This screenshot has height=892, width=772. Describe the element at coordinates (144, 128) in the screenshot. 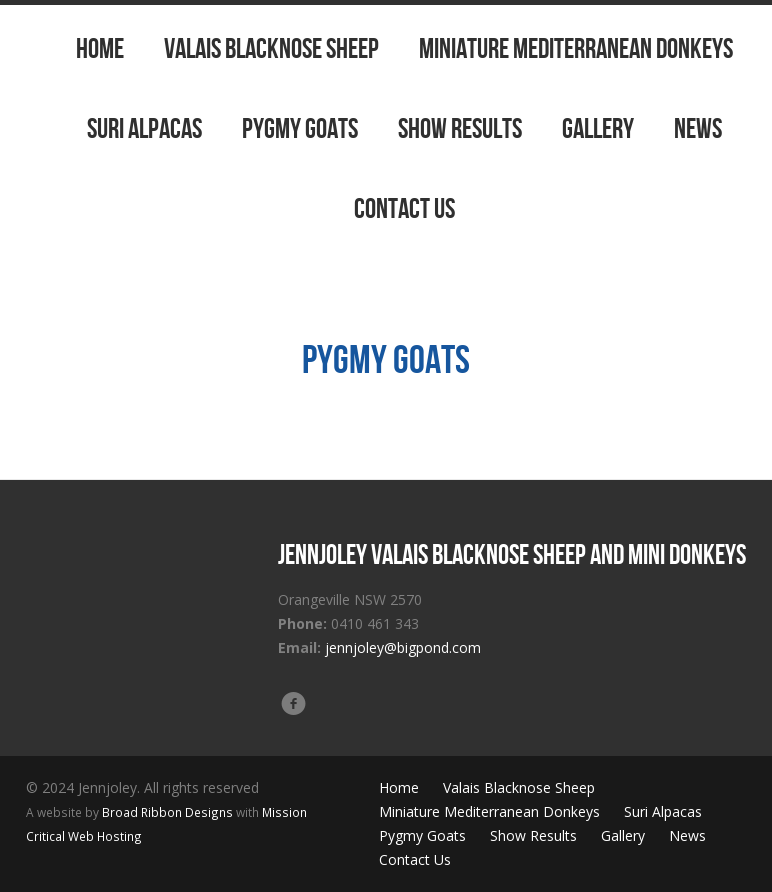

I see `Suri Alpacas` at that location.